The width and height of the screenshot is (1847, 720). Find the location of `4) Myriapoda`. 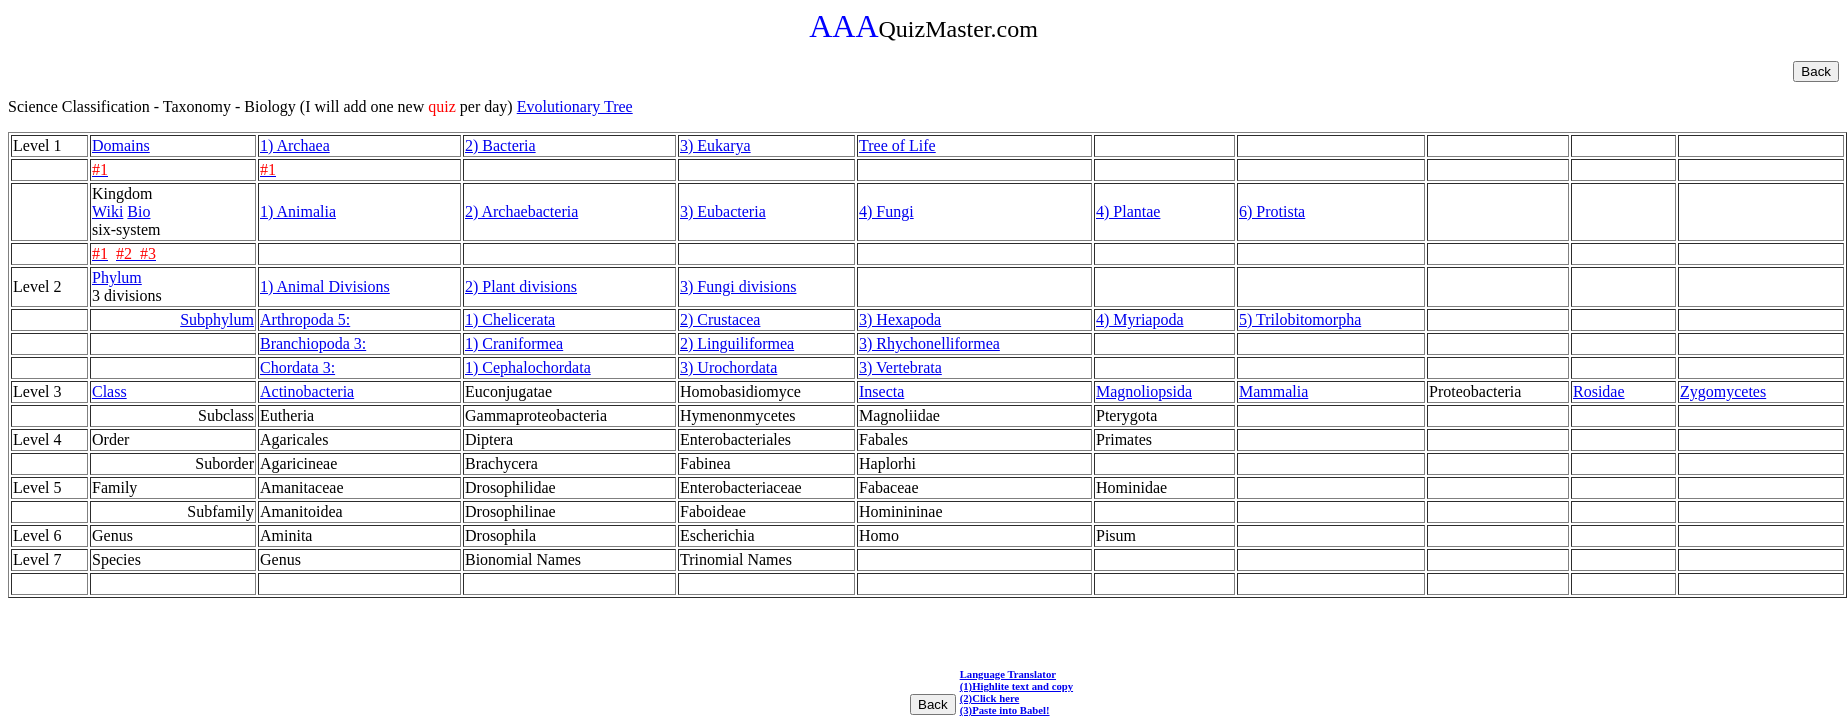

4) Myriapoda is located at coordinates (1140, 319).